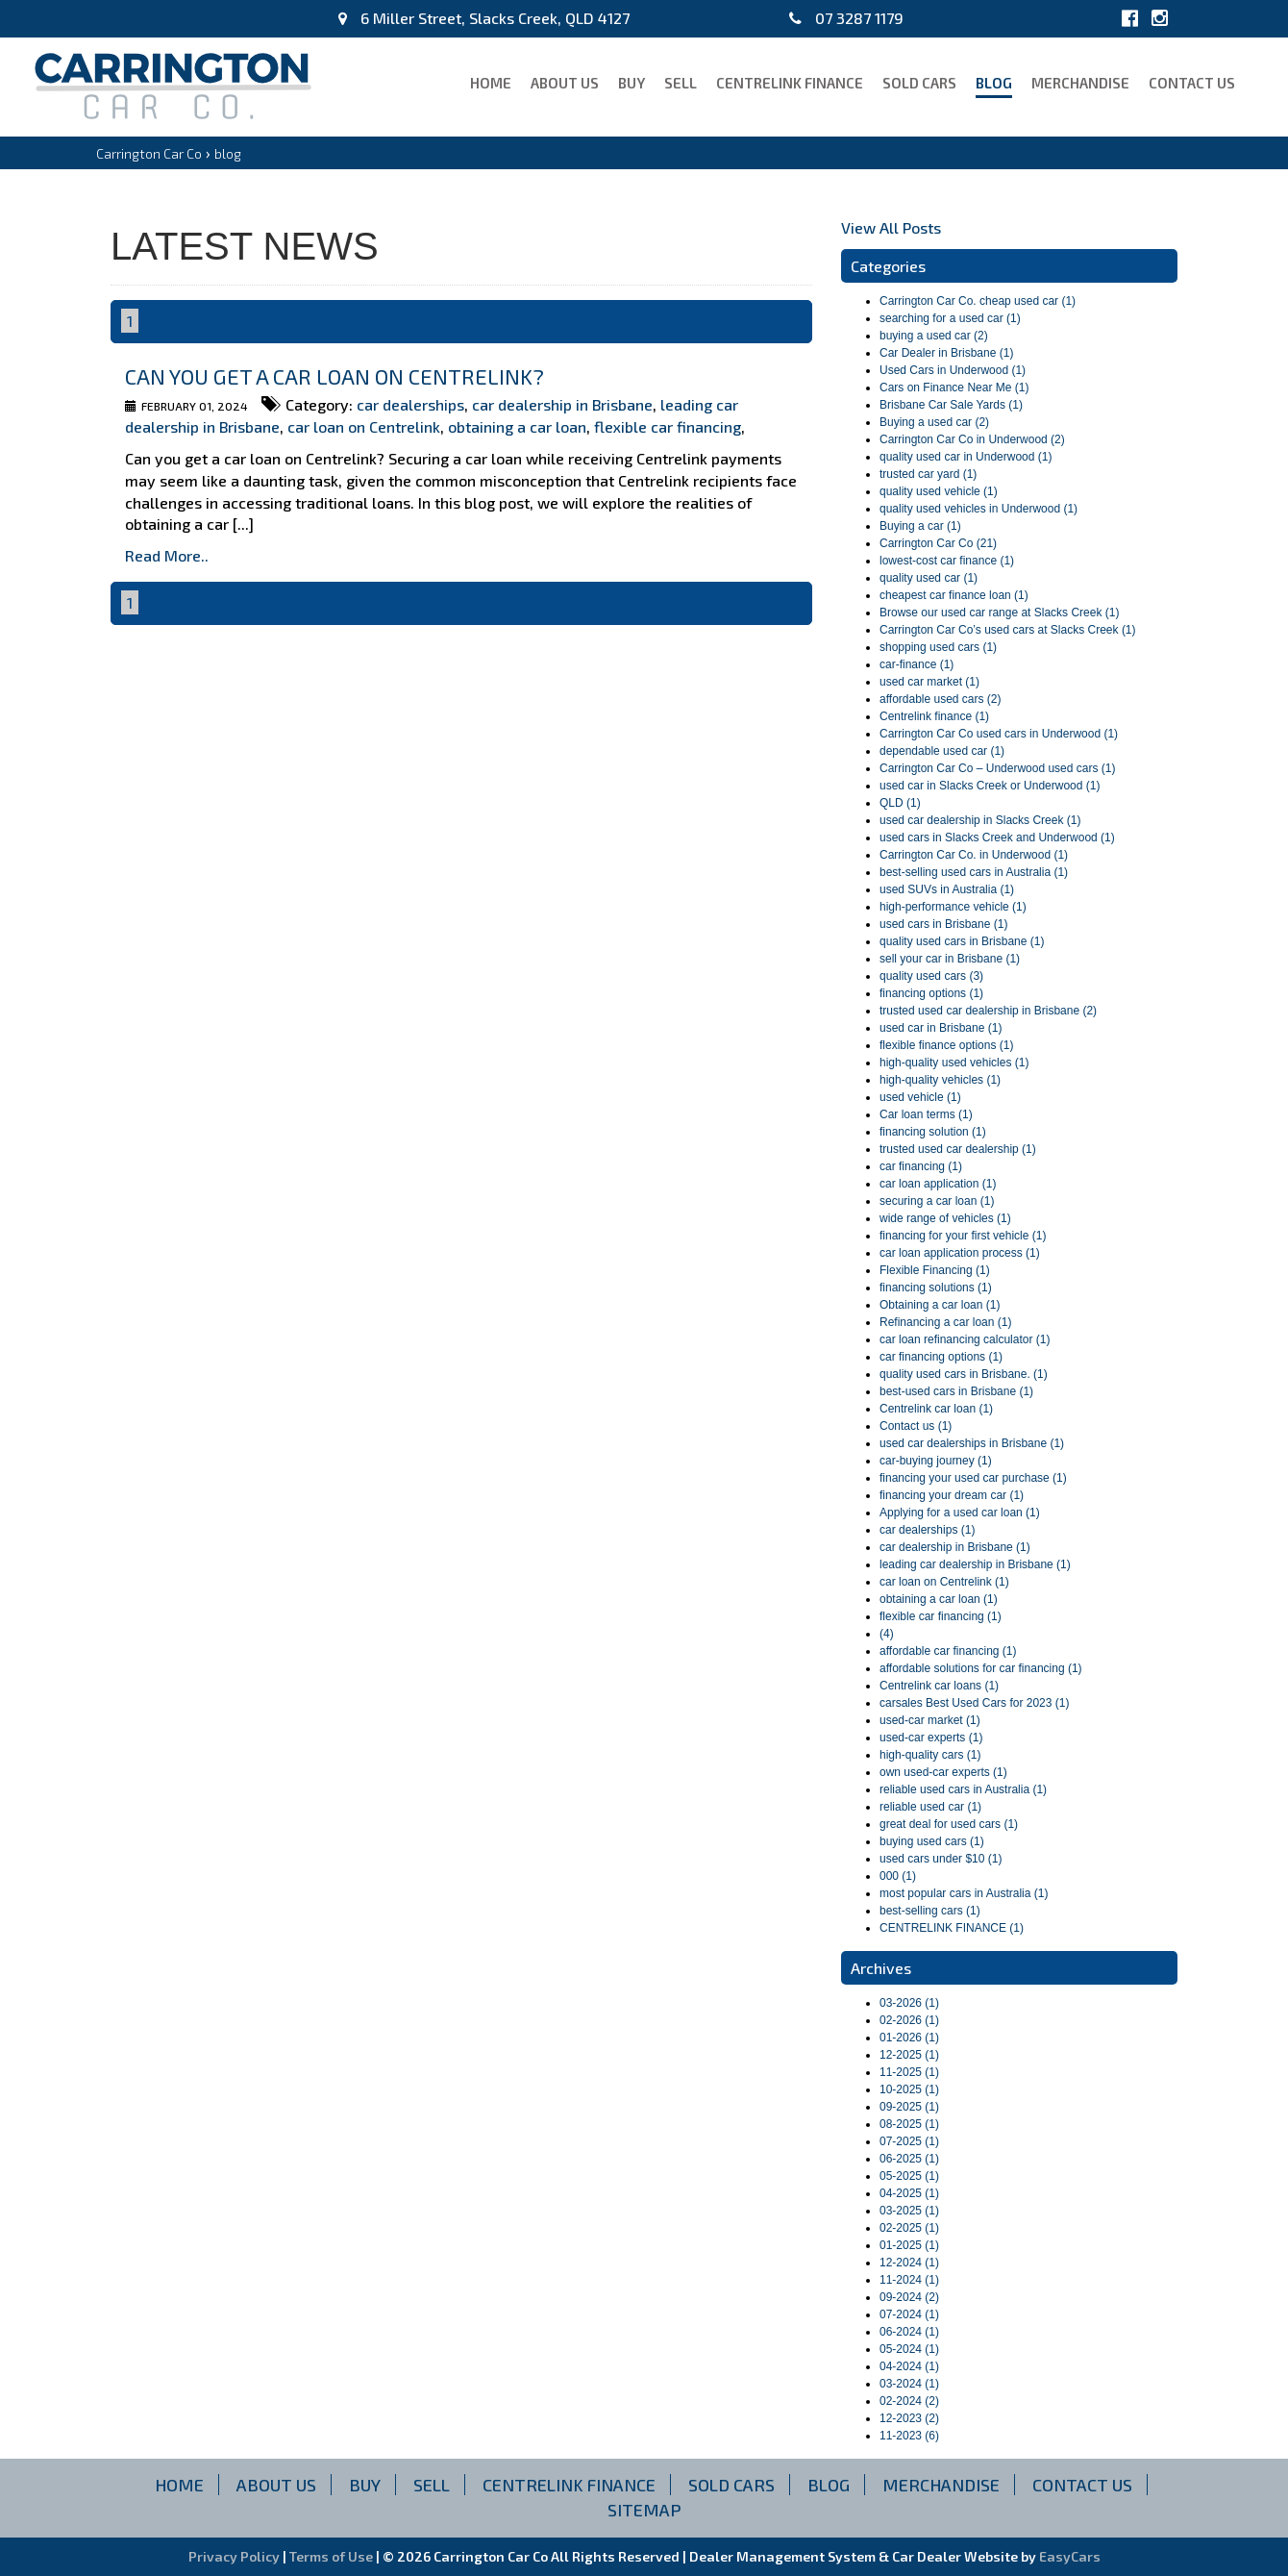 This screenshot has width=1288, height=2576. I want to click on 11-2023 (6), so click(909, 2435).